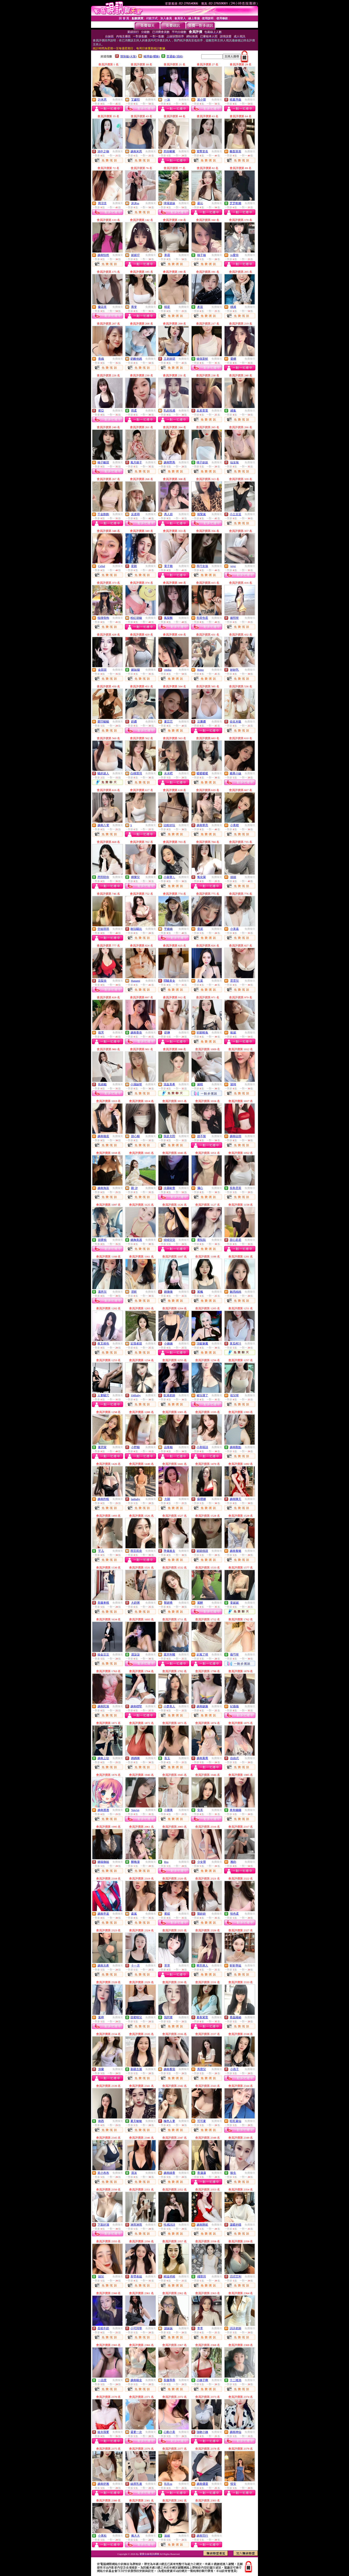  Describe the element at coordinates (168, 566) in the screenshot. I see `電子雞` at that location.